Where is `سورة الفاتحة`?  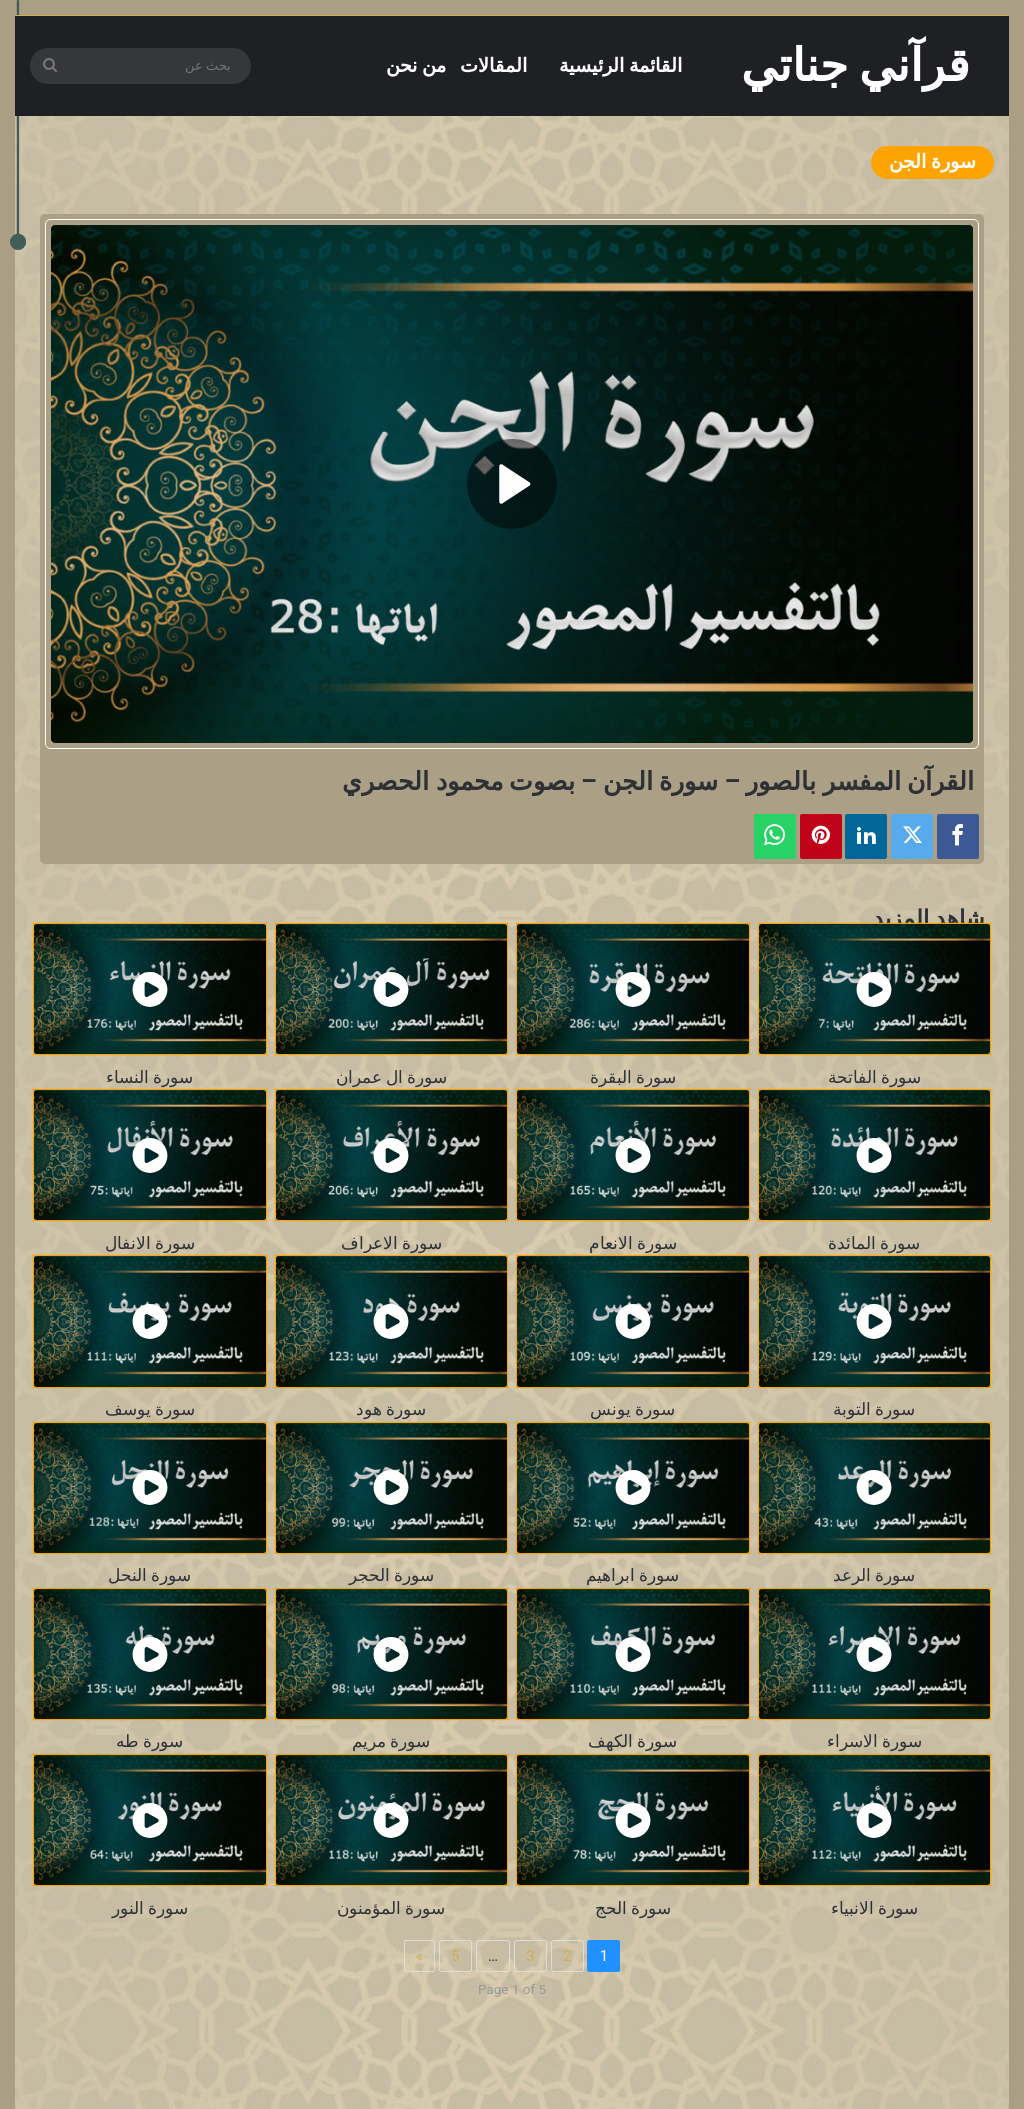 سورة الفاتحة is located at coordinates (874, 1077).